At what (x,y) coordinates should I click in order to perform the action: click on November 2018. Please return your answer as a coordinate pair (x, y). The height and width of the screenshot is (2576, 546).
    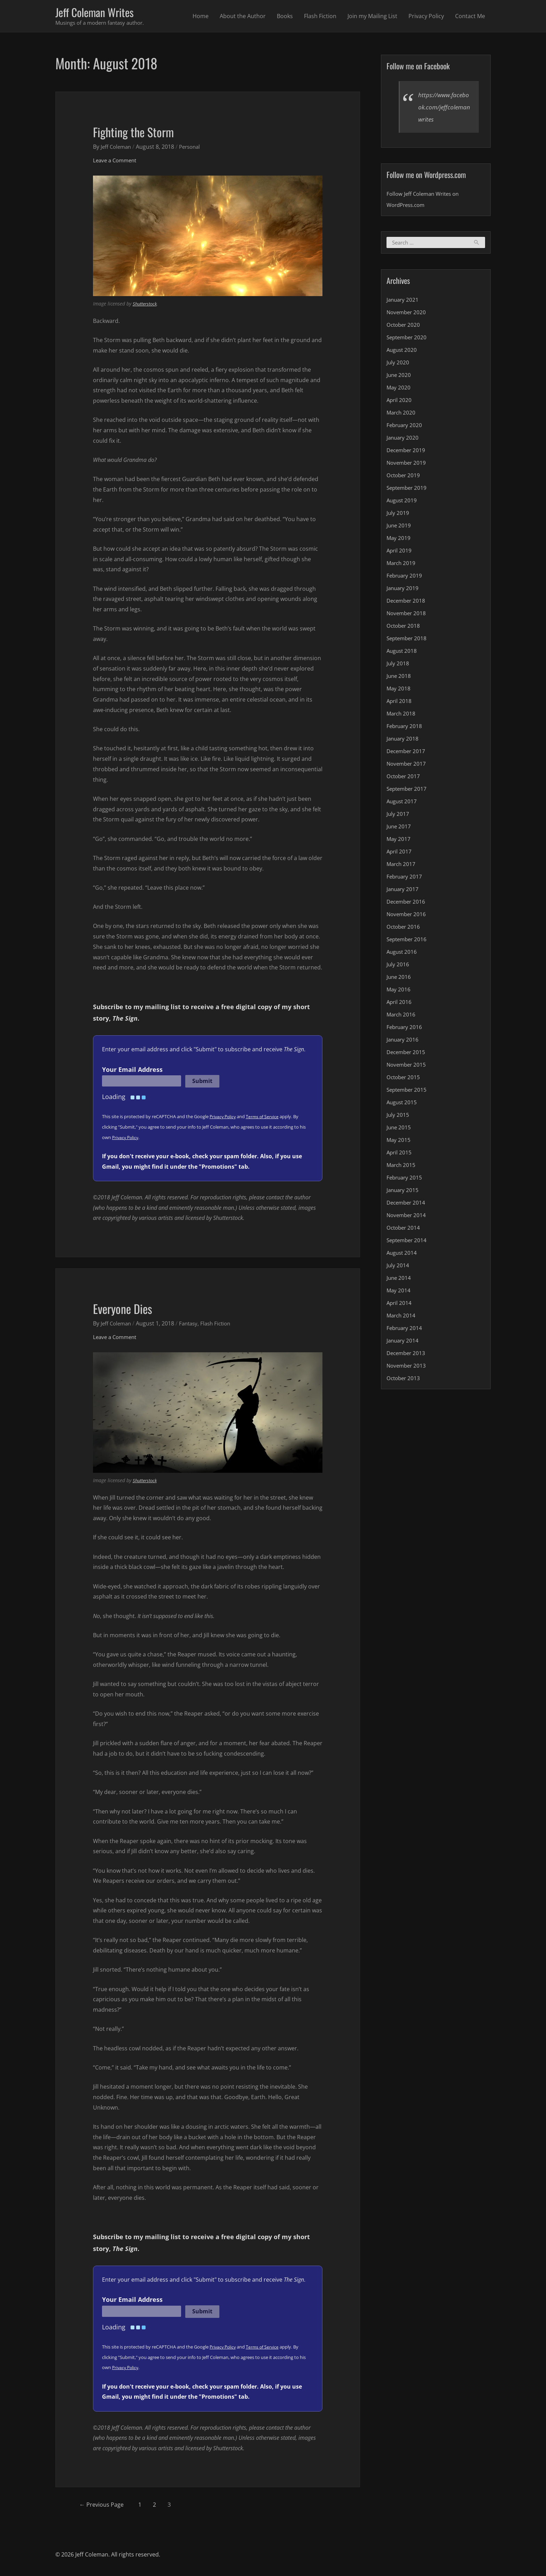
    Looking at the image, I should click on (407, 615).